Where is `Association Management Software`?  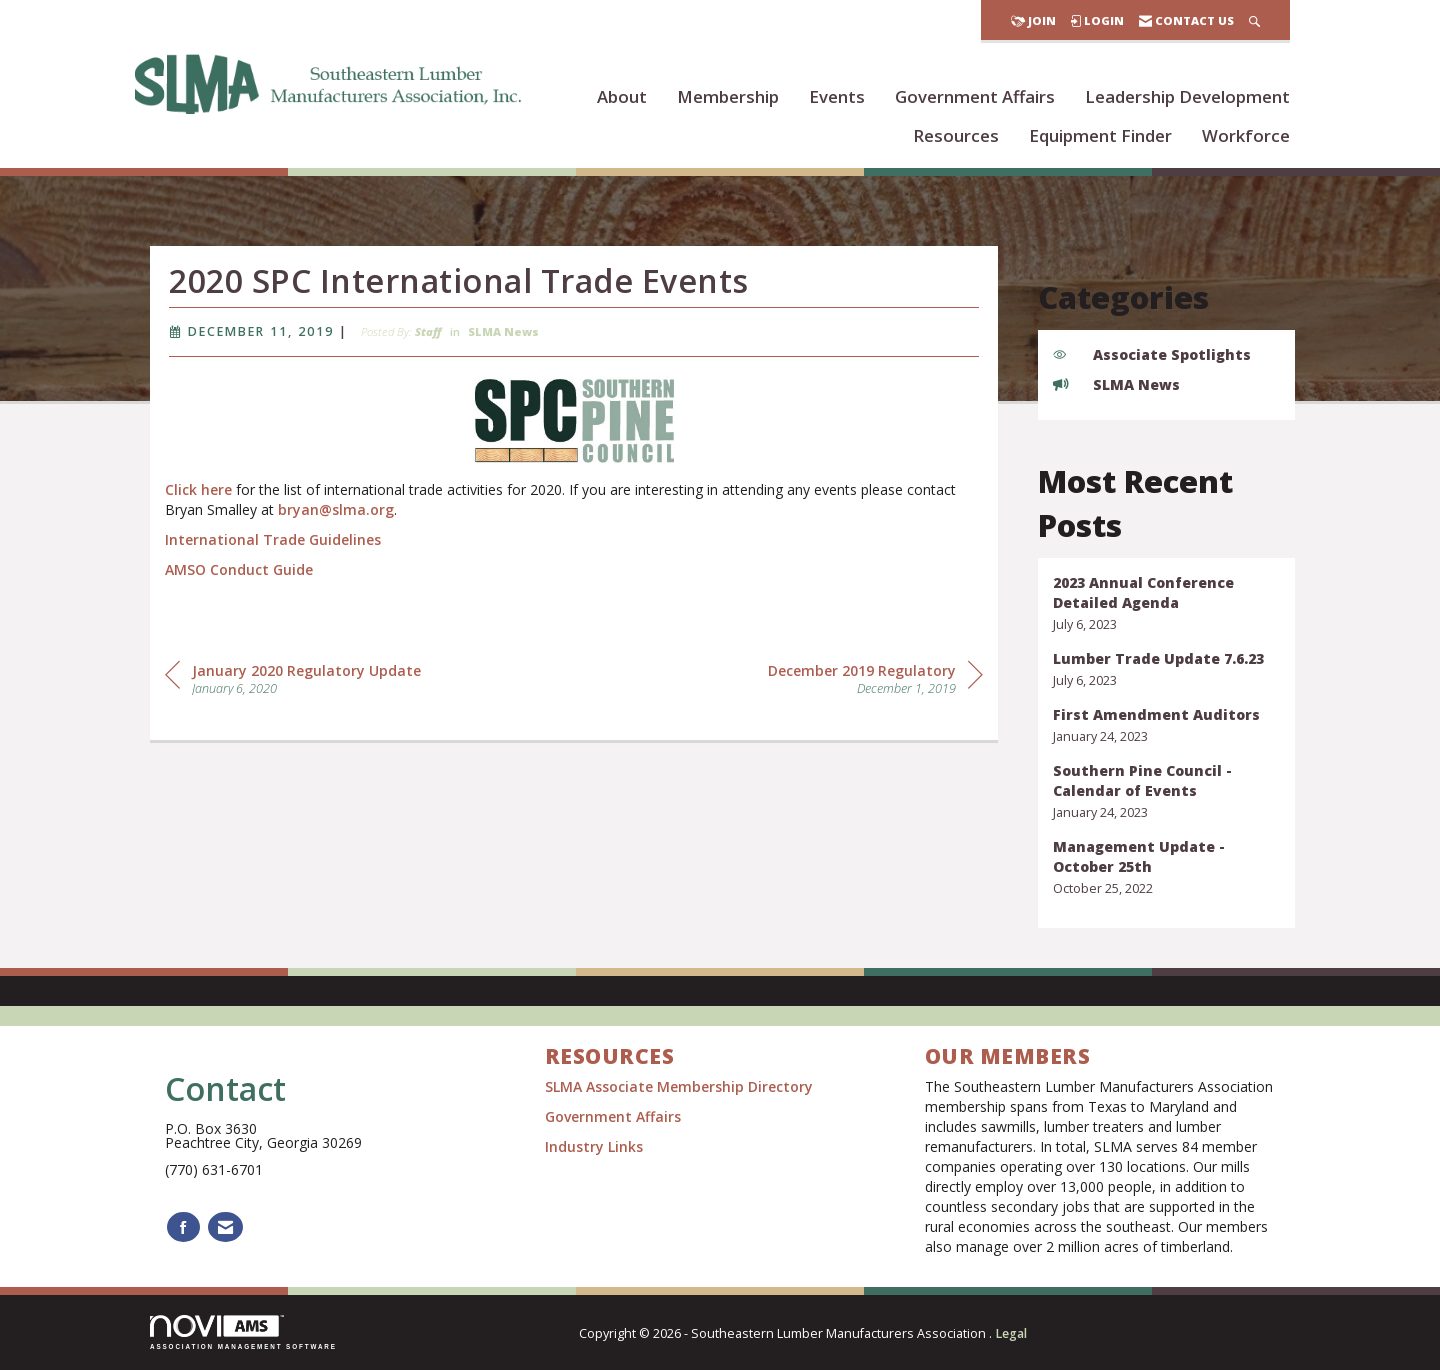 Association Management Software is located at coordinates (243, 1332).